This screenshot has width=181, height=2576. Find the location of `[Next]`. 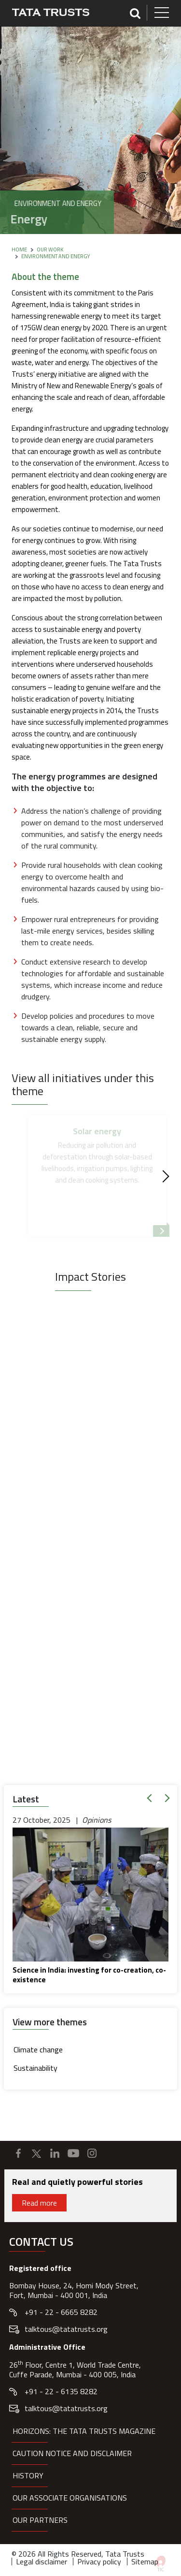

[Next] is located at coordinates (163, 1177).